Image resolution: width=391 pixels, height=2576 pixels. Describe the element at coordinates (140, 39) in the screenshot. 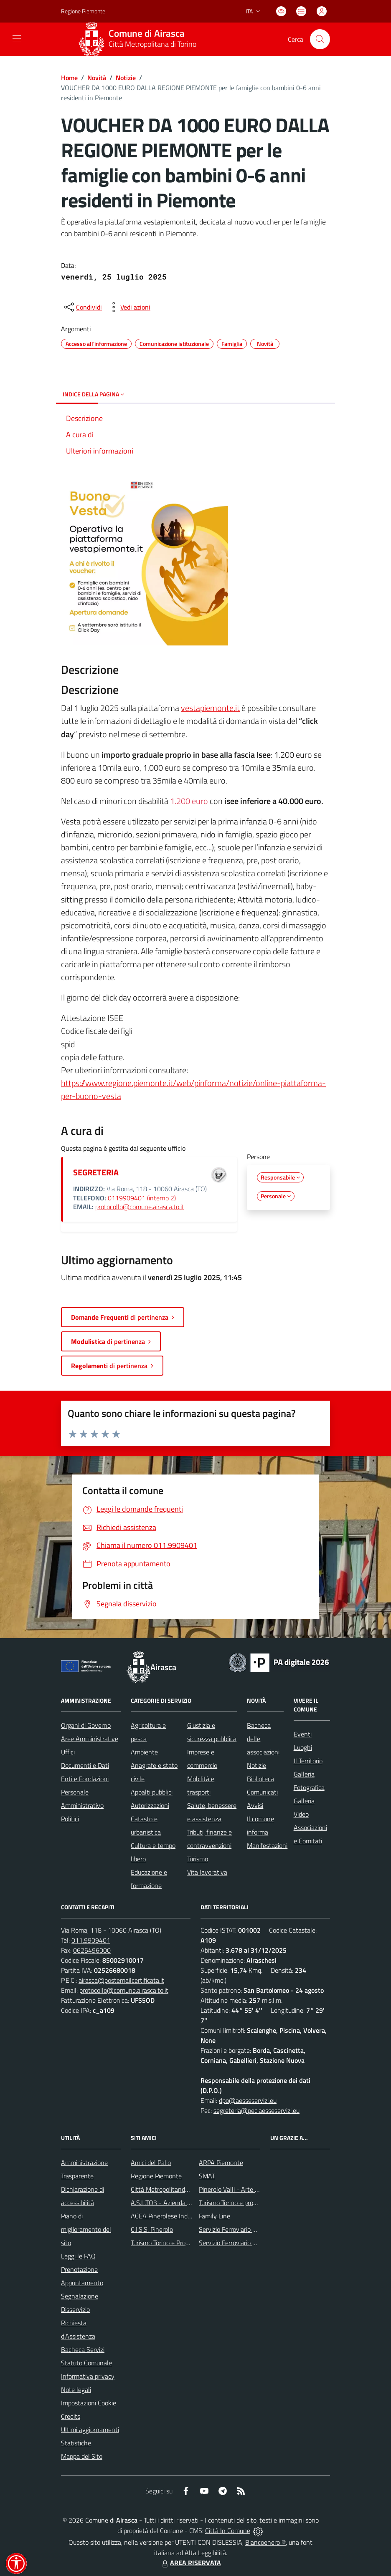

I see `[Home Airasca]` at that location.